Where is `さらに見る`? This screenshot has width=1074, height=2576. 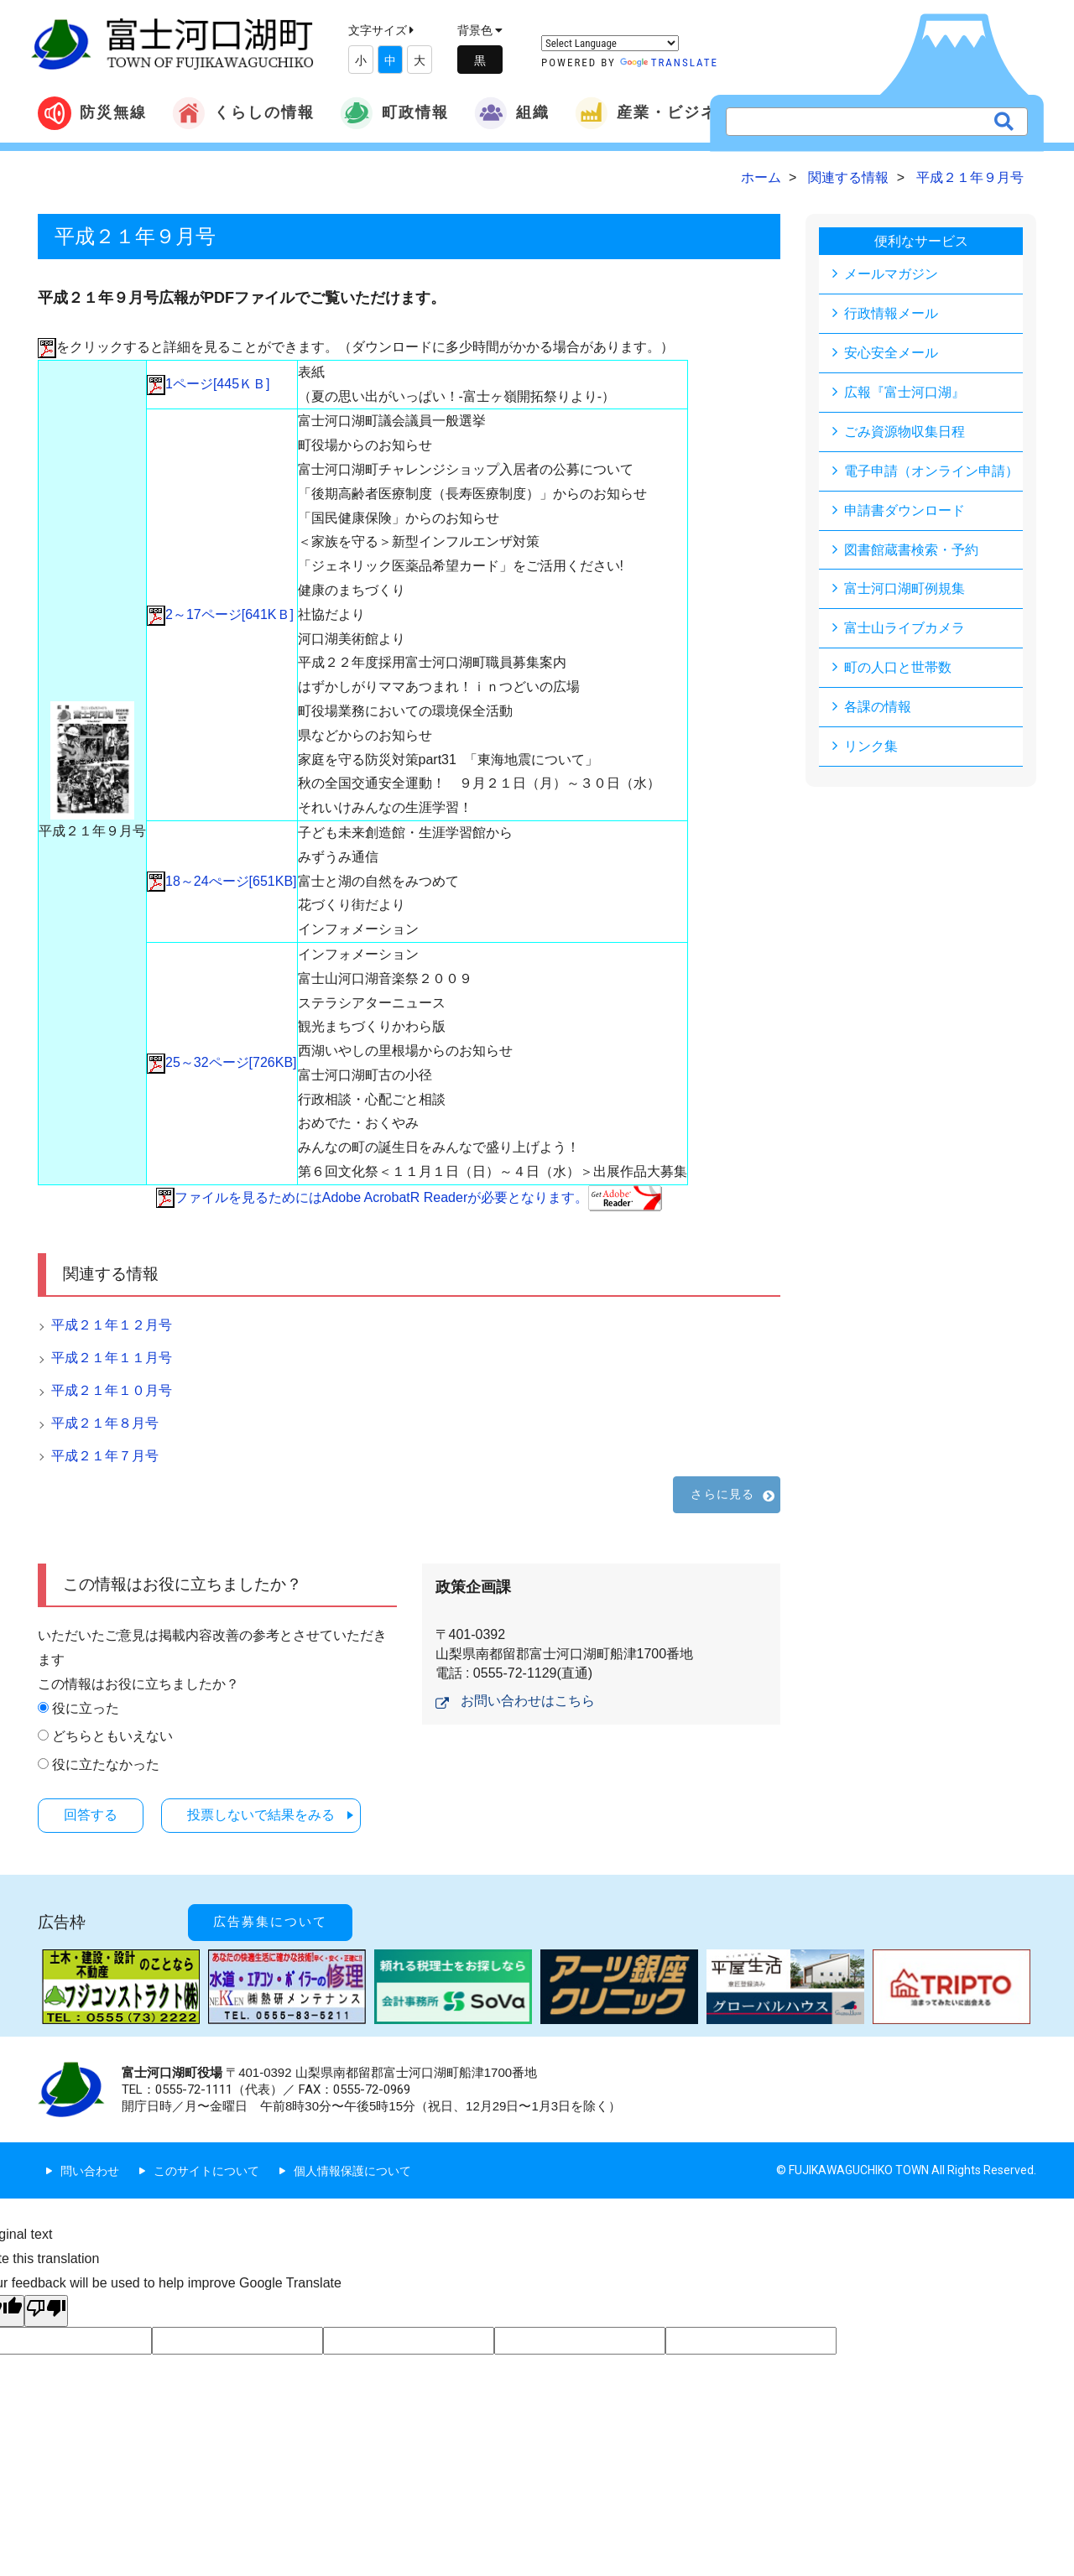 さらに見る is located at coordinates (722, 1494).